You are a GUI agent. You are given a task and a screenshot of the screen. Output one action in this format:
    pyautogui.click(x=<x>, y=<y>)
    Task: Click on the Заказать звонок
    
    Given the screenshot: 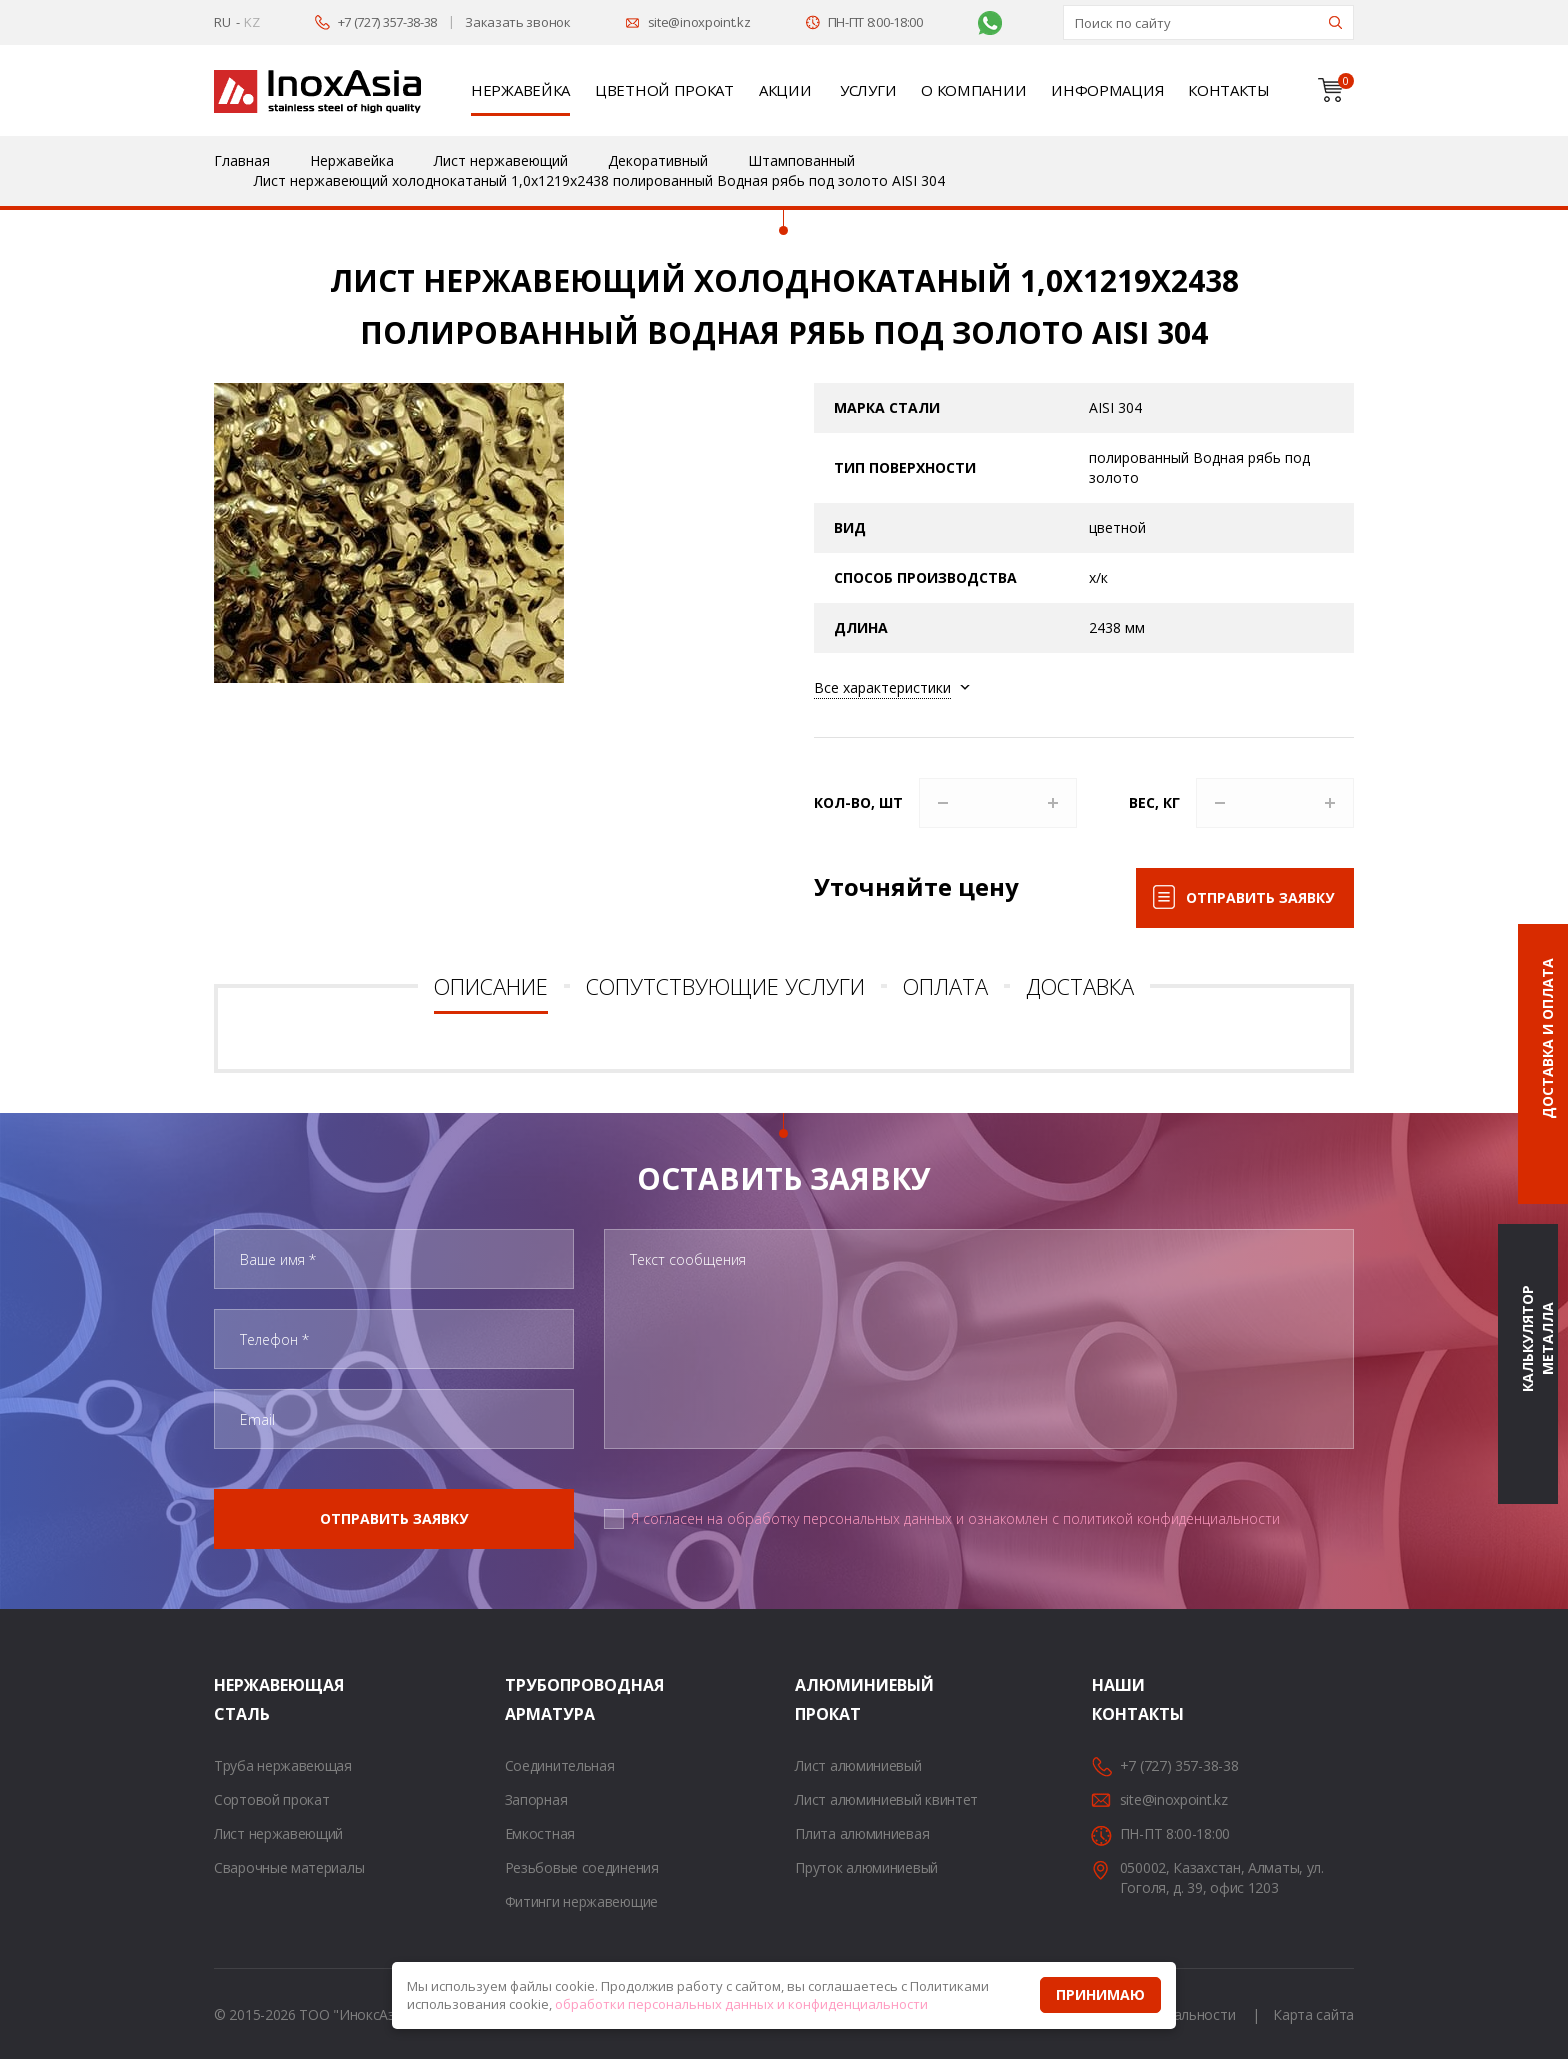 What is the action you would take?
    pyautogui.click(x=518, y=22)
    